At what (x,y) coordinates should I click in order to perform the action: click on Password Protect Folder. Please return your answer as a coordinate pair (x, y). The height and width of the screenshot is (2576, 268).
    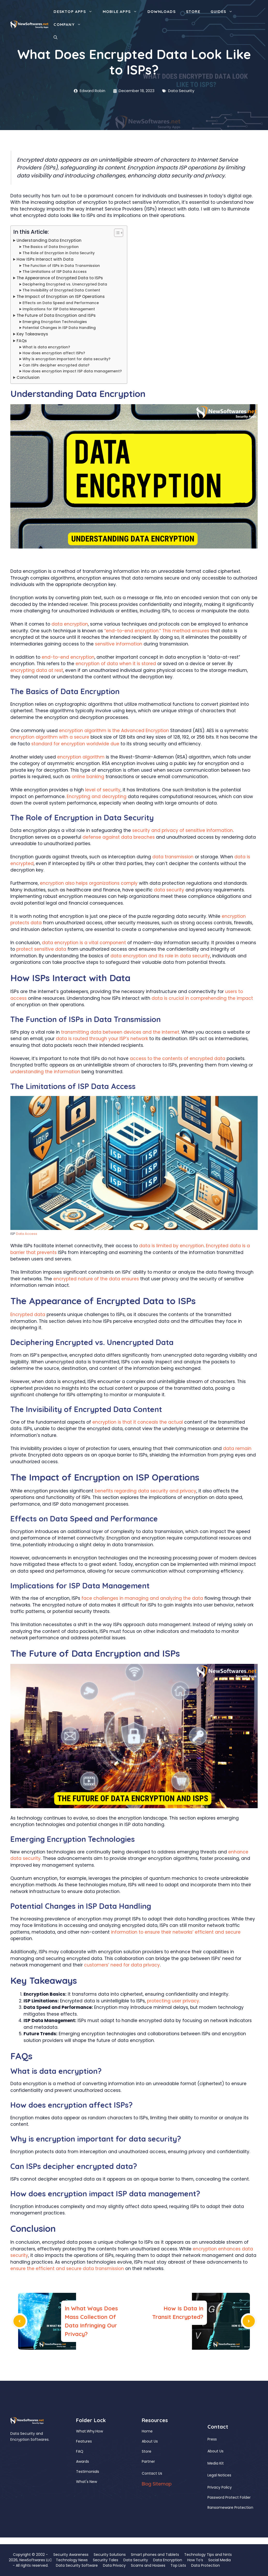
    Looking at the image, I should click on (229, 2497).